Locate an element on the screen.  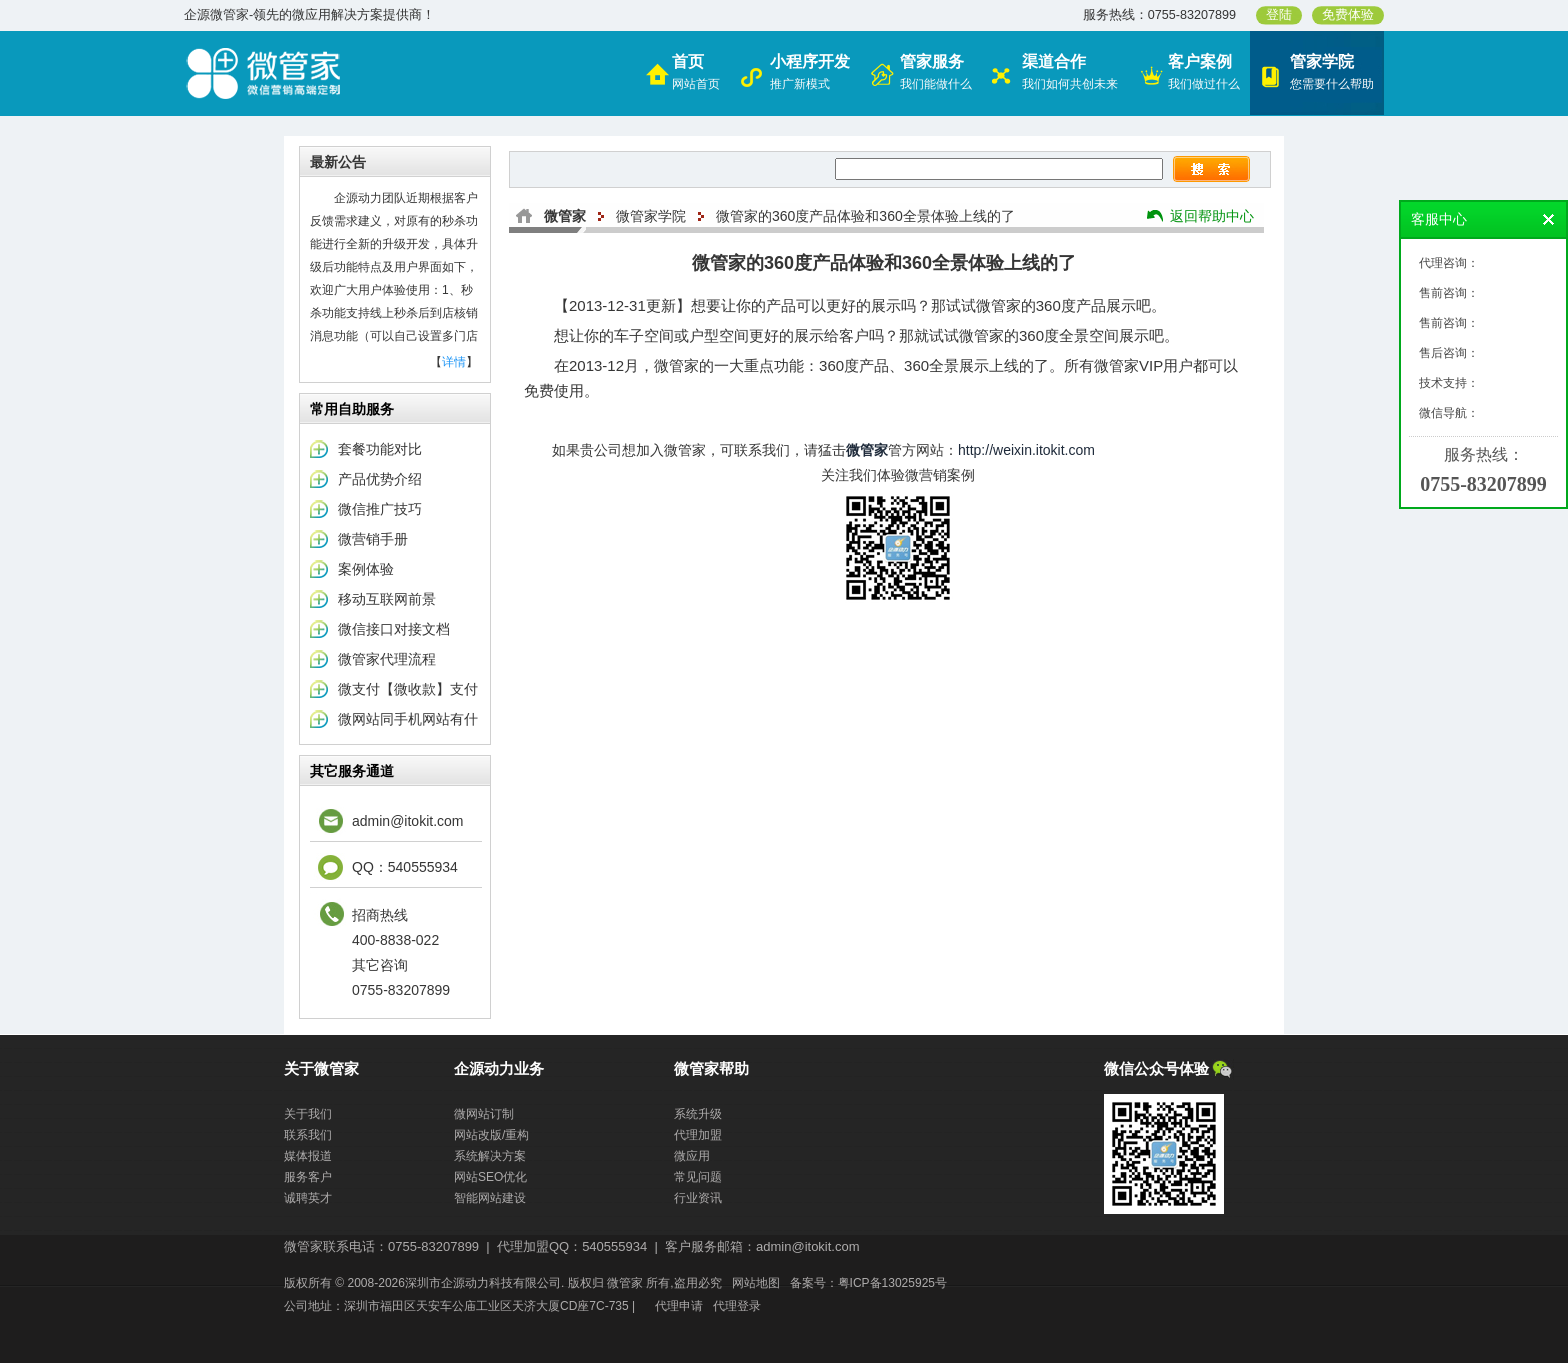
微应用 is located at coordinates (692, 1156).